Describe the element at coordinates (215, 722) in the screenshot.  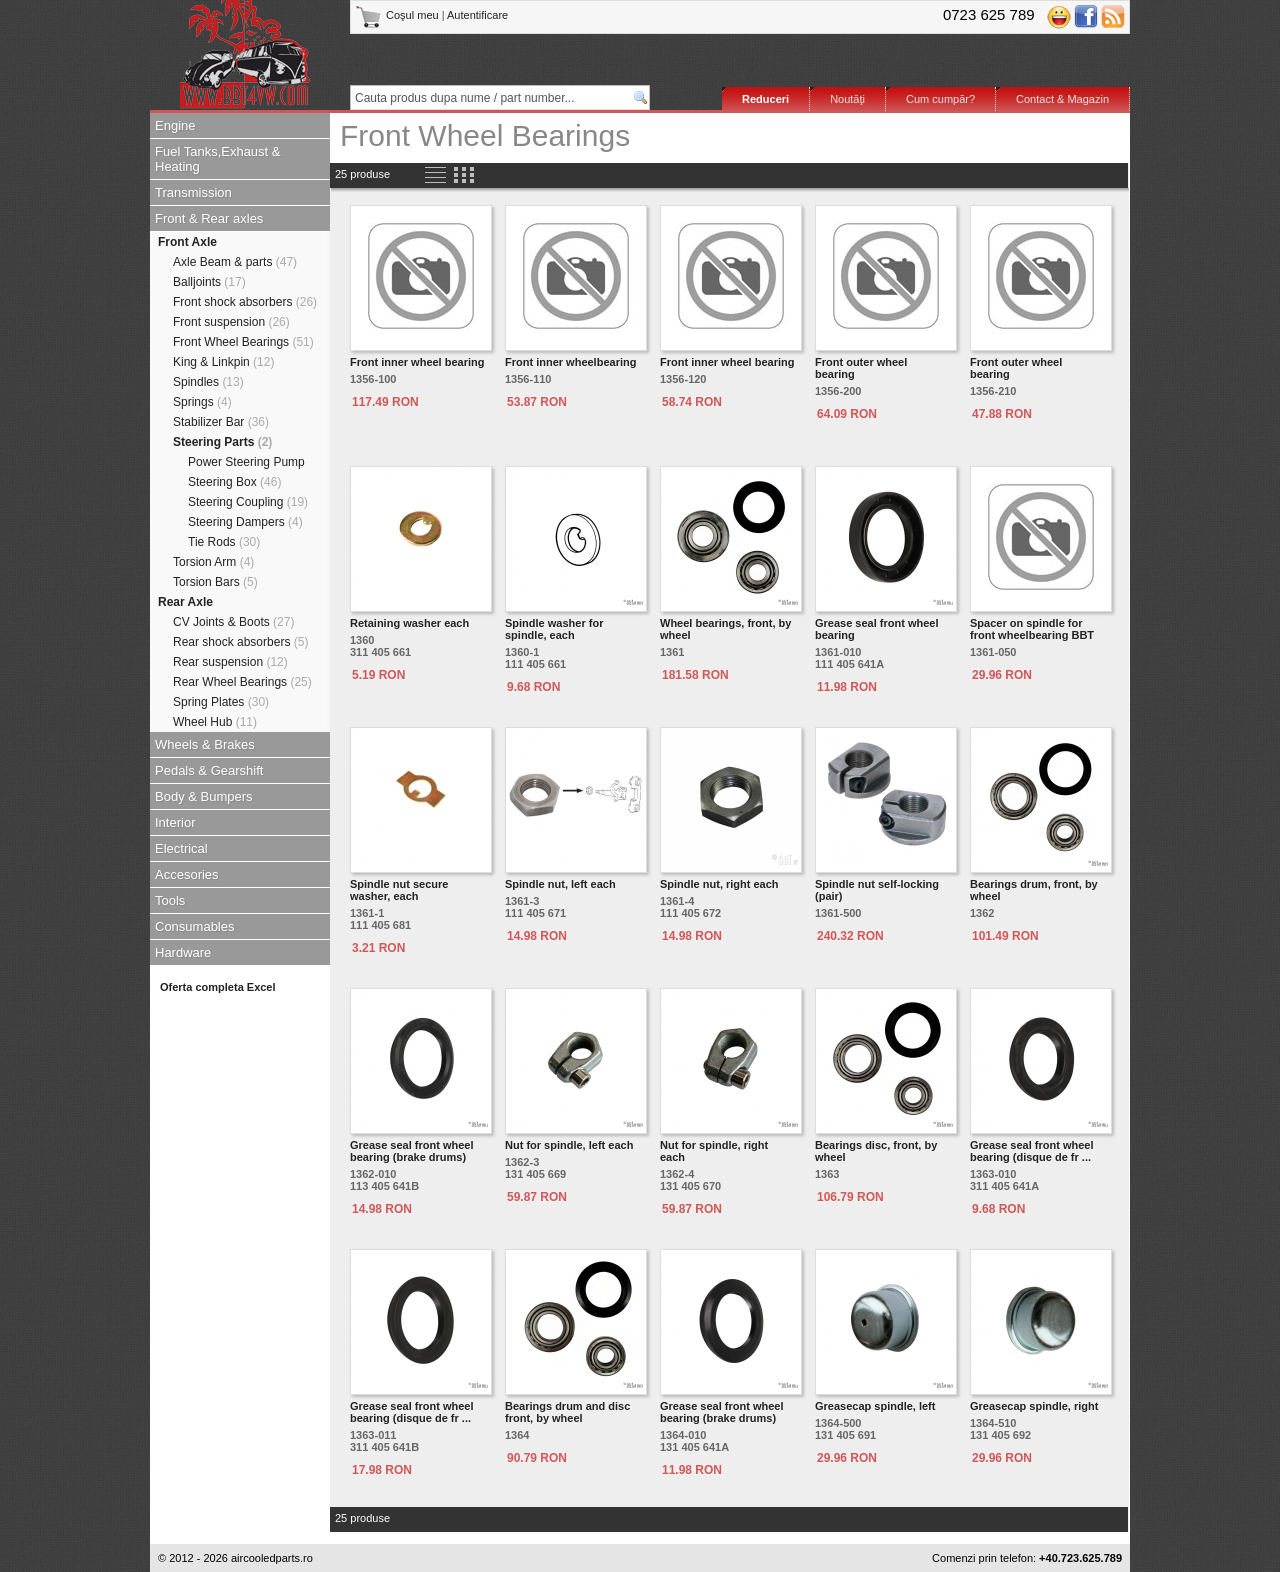
I see `Wheel Hub` at that location.